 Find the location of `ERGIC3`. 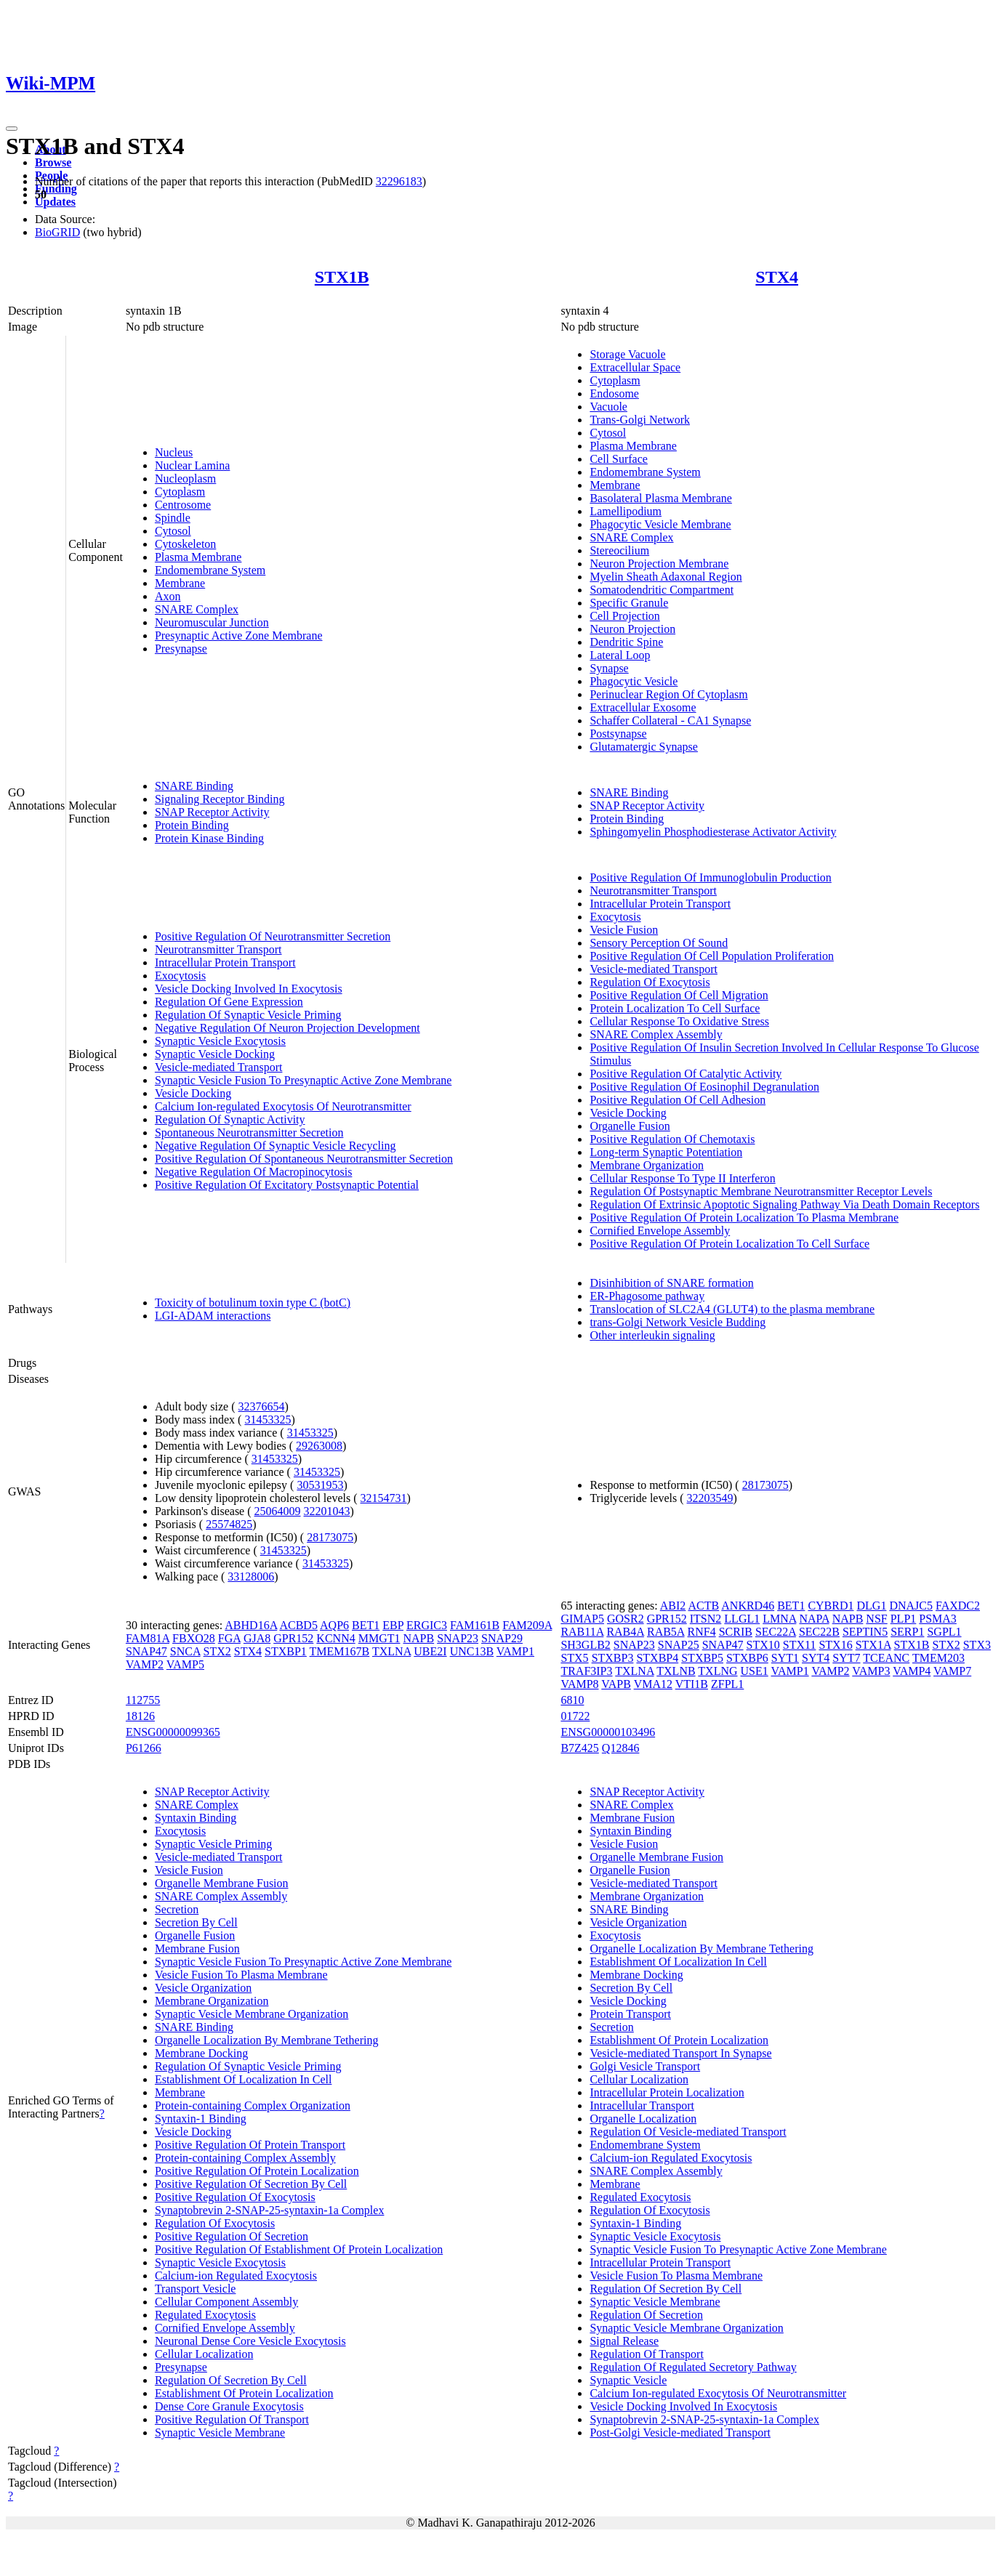

ERGIC3 is located at coordinates (426, 1625).